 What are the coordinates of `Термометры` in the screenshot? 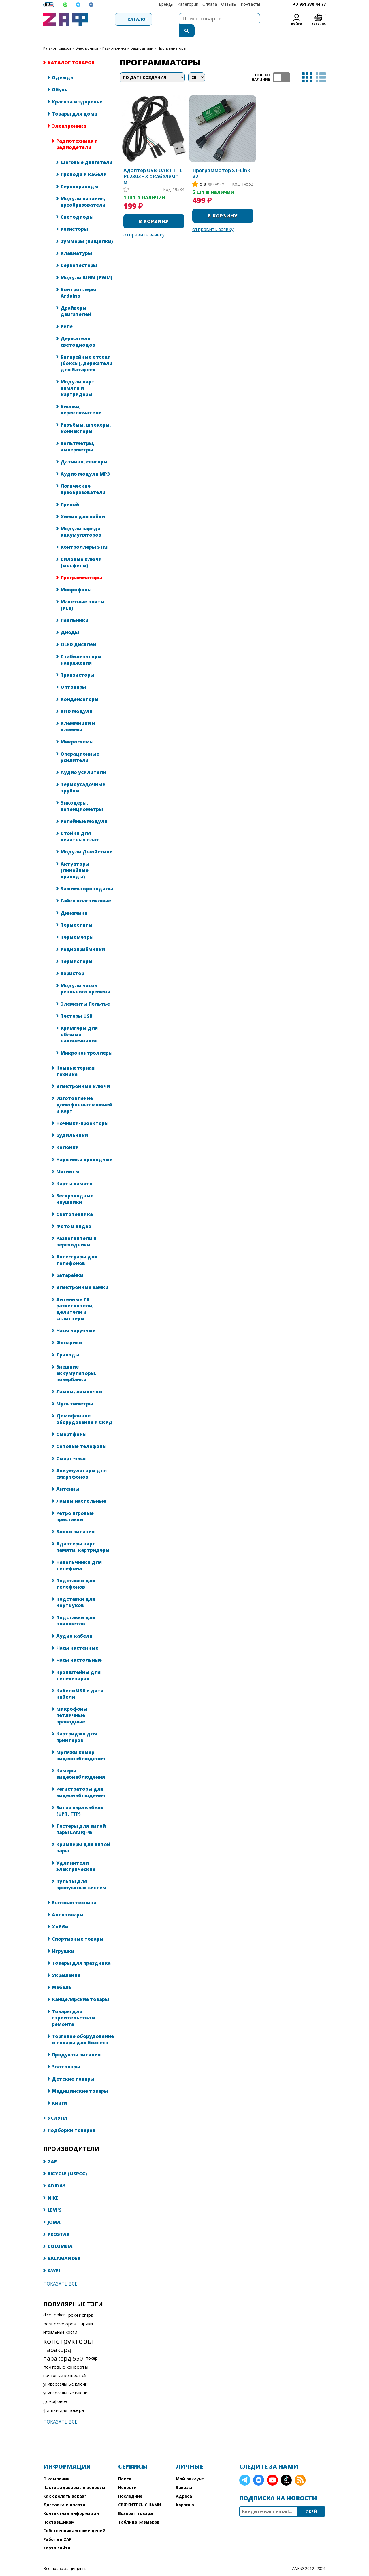 It's located at (77, 925).